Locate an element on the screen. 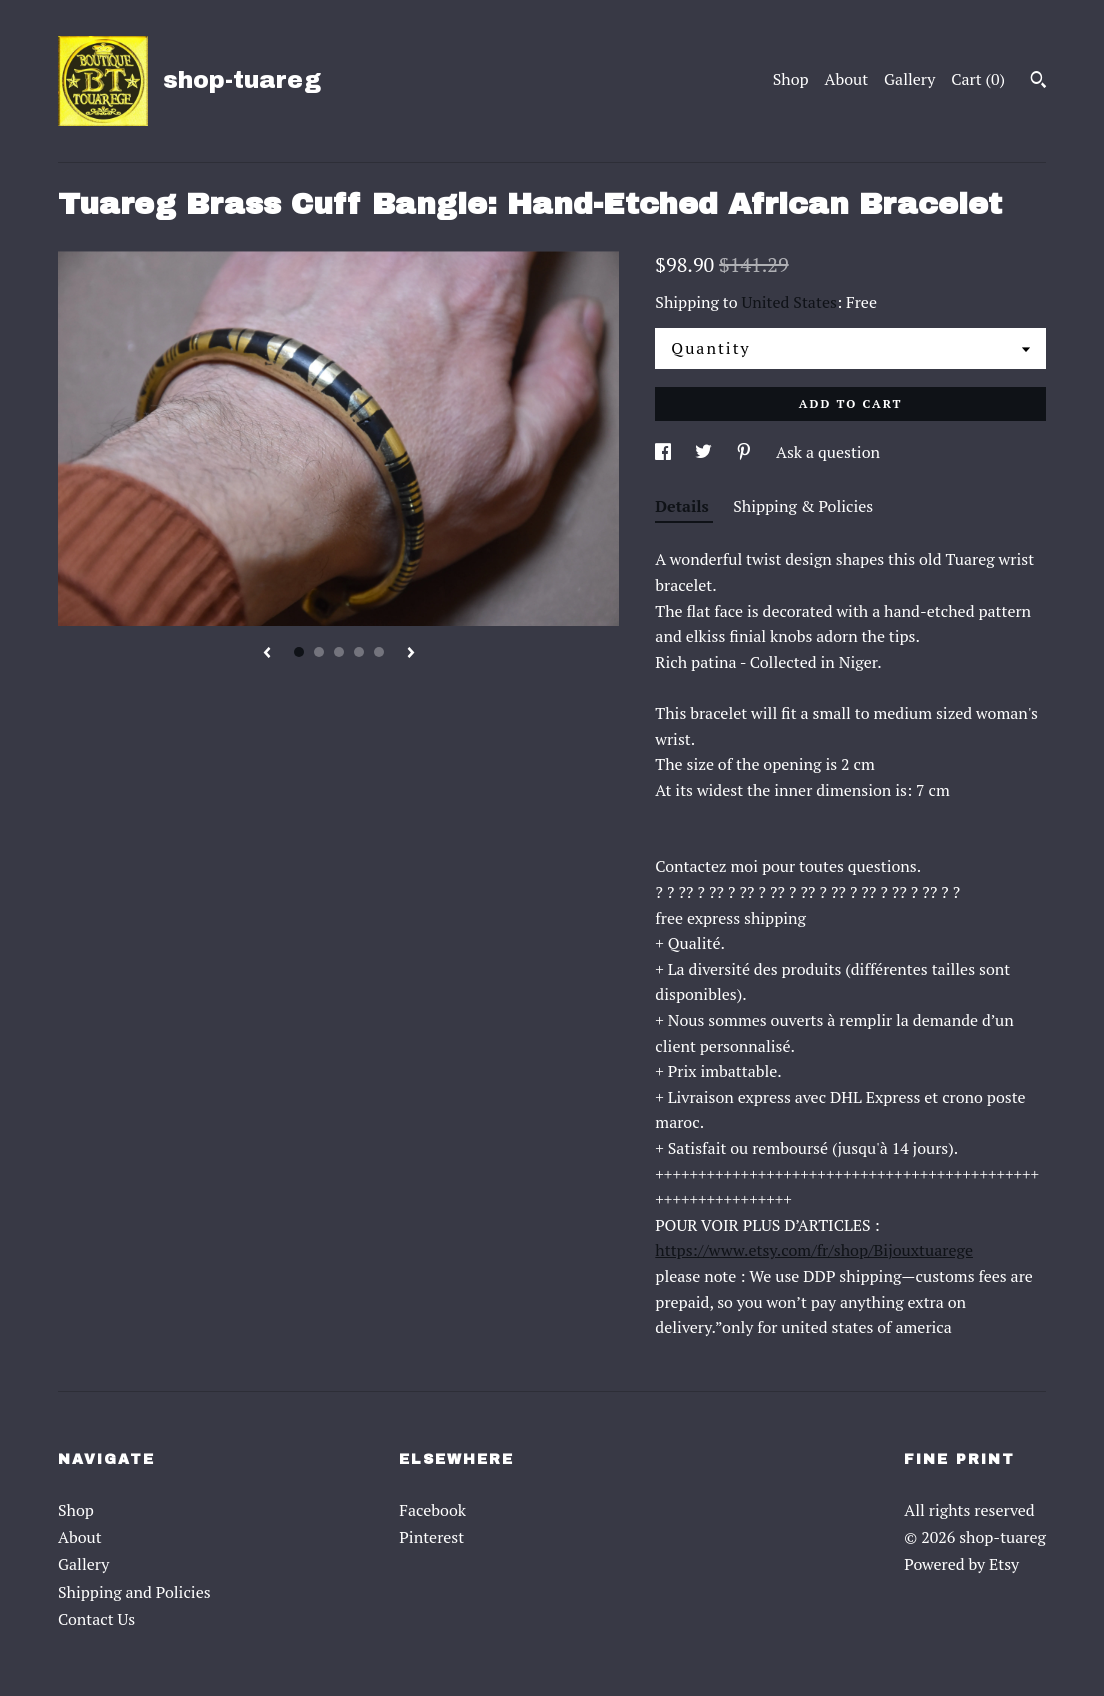 This screenshot has width=1104, height=1696. Shop is located at coordinates (791, 79).